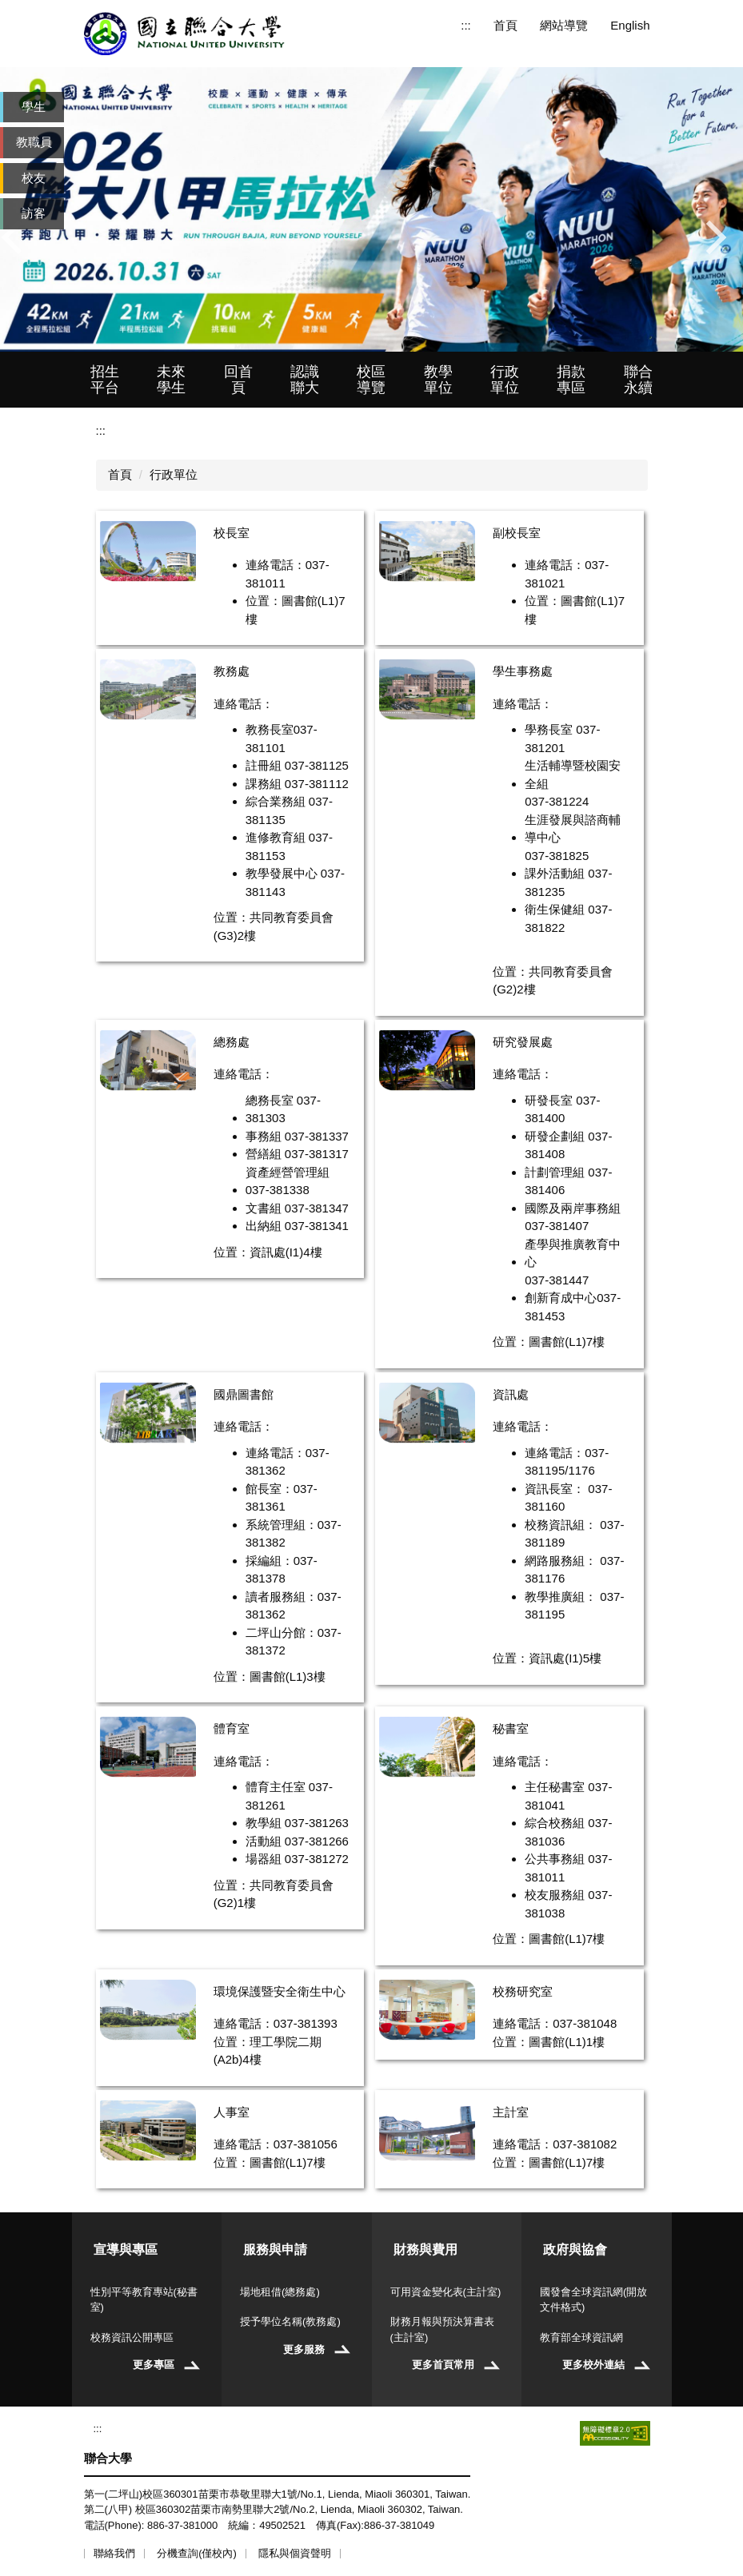 Image resolution: width=743 pixels, height=2576 pixels. I want to click on 教務長室, so click(270, 729).